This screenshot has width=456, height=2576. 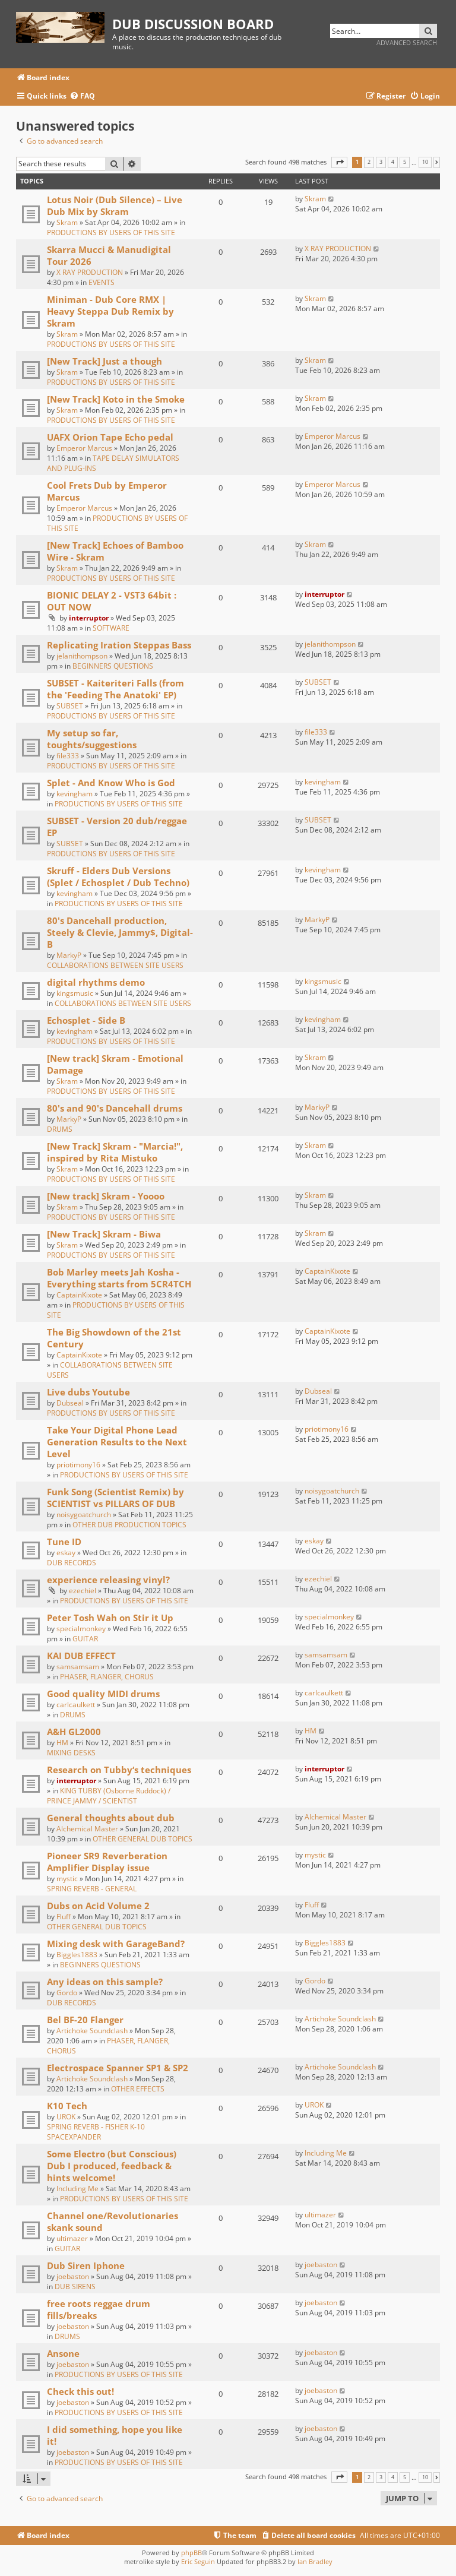 What do you see at coordinates (120, 932) in the screenshot?
I see `80's Dancehall production, Steely & Clevie, Jammy$, Digital-B` at bounding box center [120, 932].